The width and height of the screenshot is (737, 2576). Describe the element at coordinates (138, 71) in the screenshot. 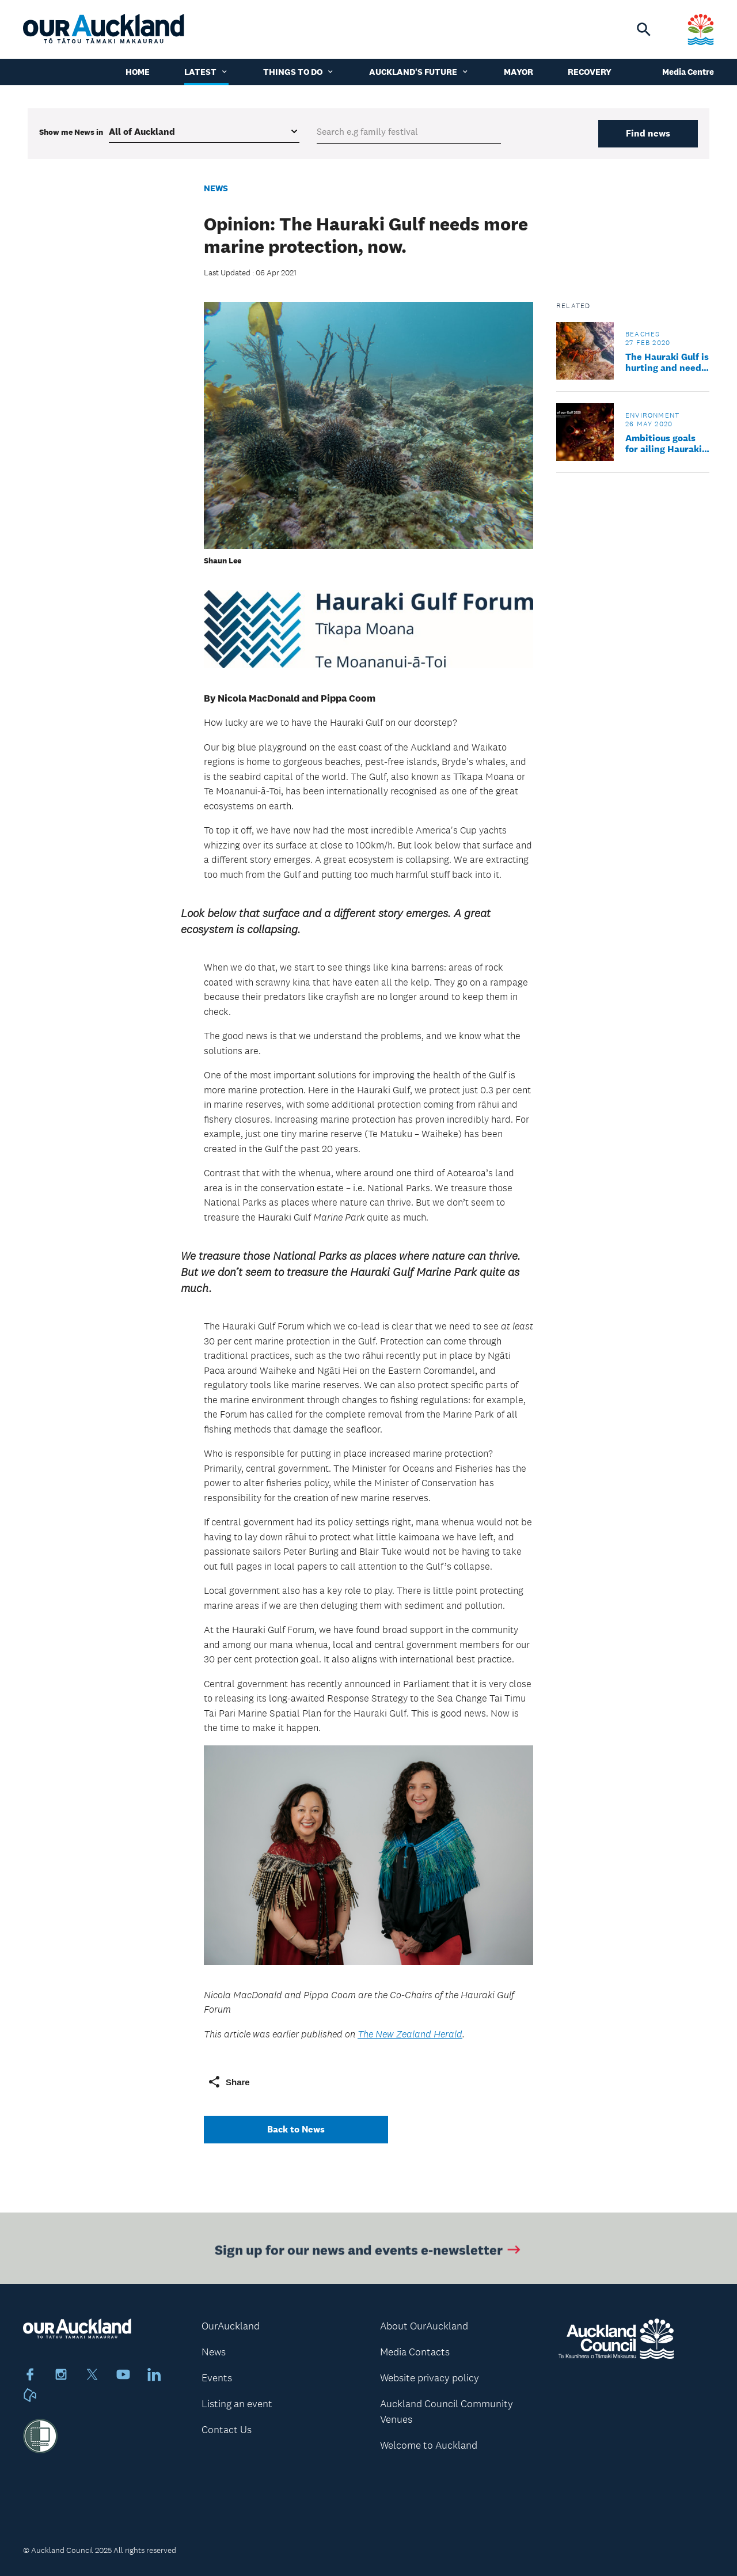

I see `Home` at that location.